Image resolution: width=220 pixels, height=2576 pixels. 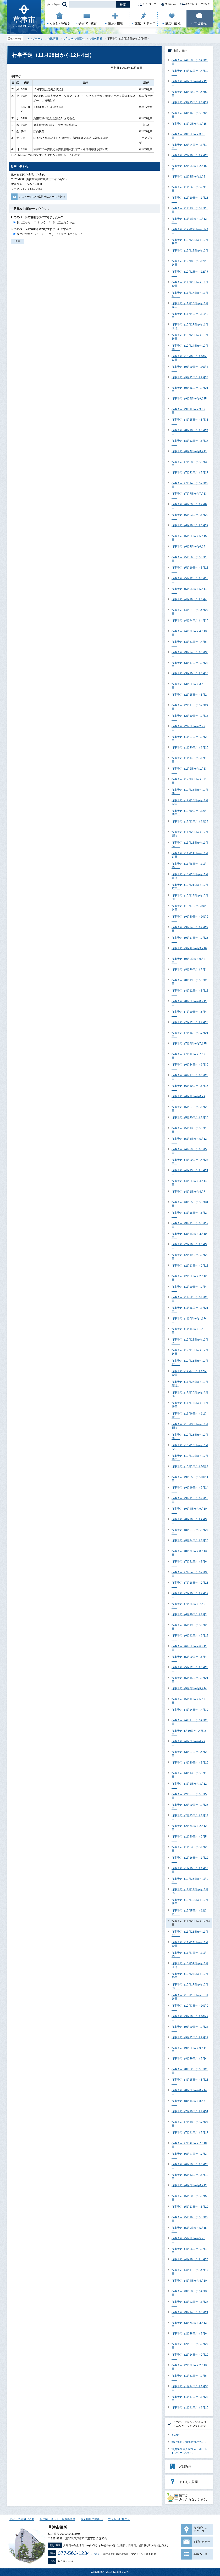 What do you see at coordinates (190, 294) in the screenshot?
I see `行事予定（11月17日から11月24日）` at bounding box center [190, 294].